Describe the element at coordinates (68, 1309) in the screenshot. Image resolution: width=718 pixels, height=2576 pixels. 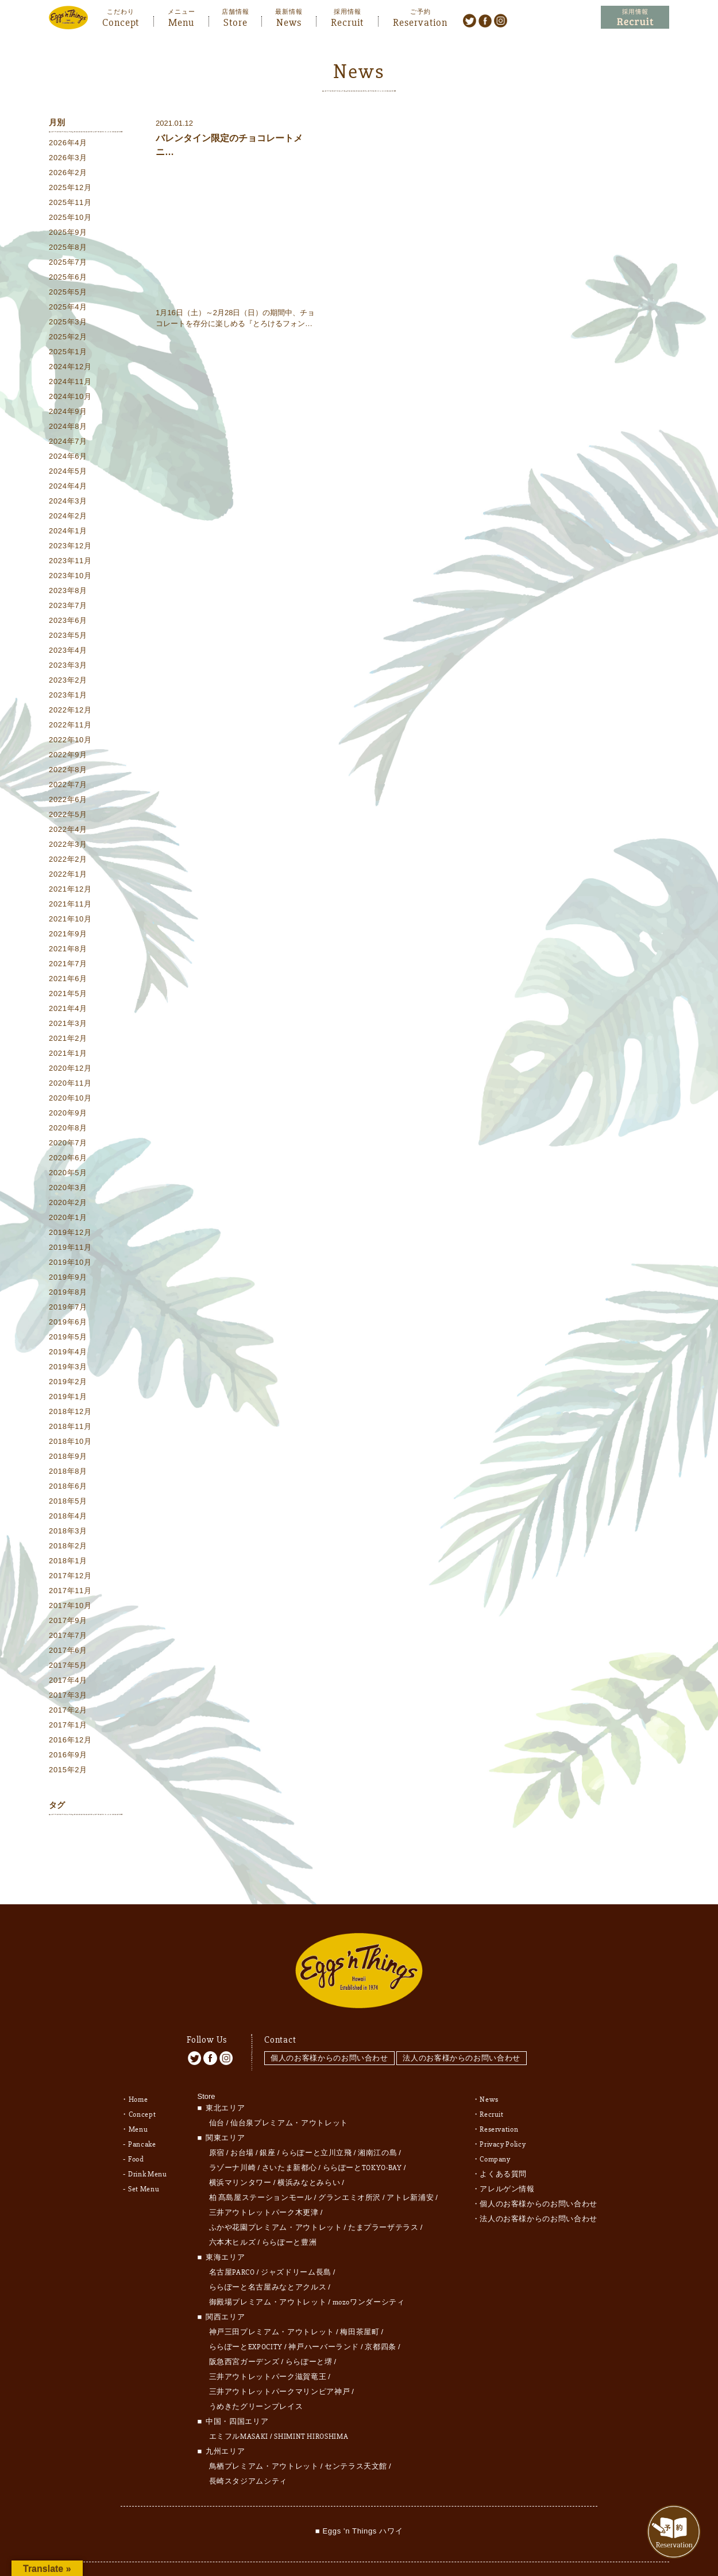
I see `2019年7月` at that location.